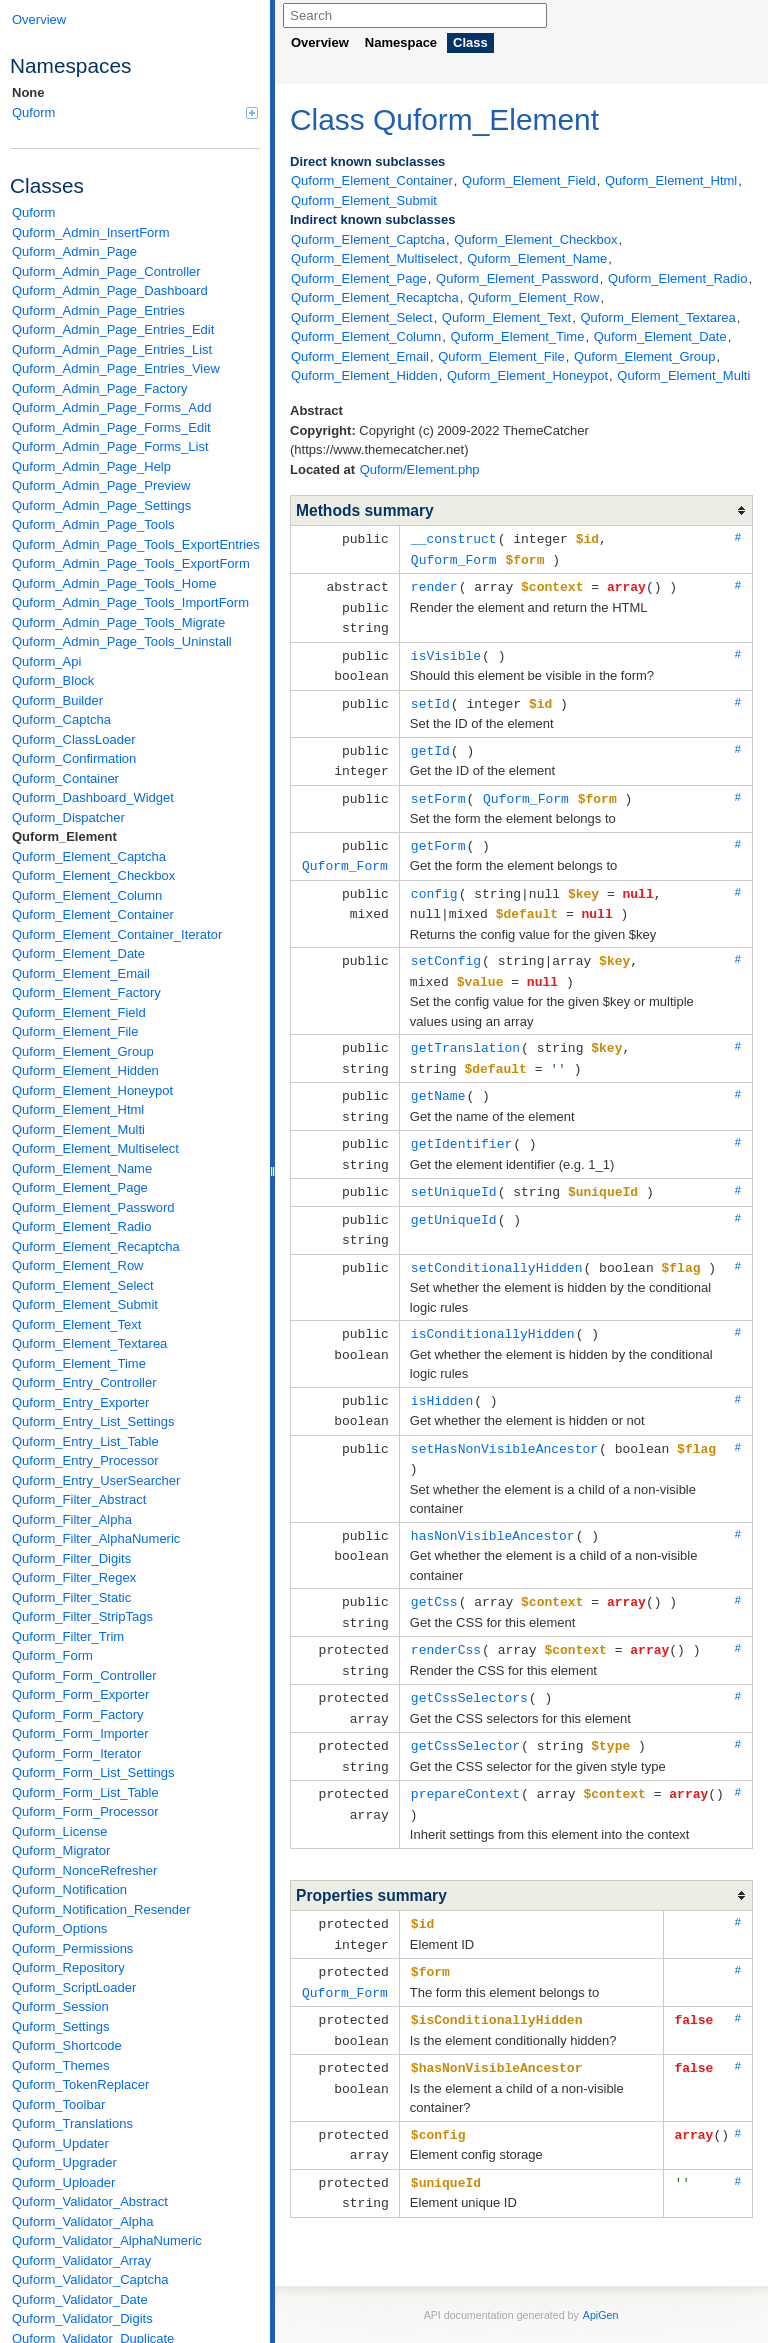 The width and height of the screenshot is (768, 2343). Describe the element at coordinates (113, 329) in the screenshot. I see `Quform_Admin_Page_Entries_Edit` at that location.